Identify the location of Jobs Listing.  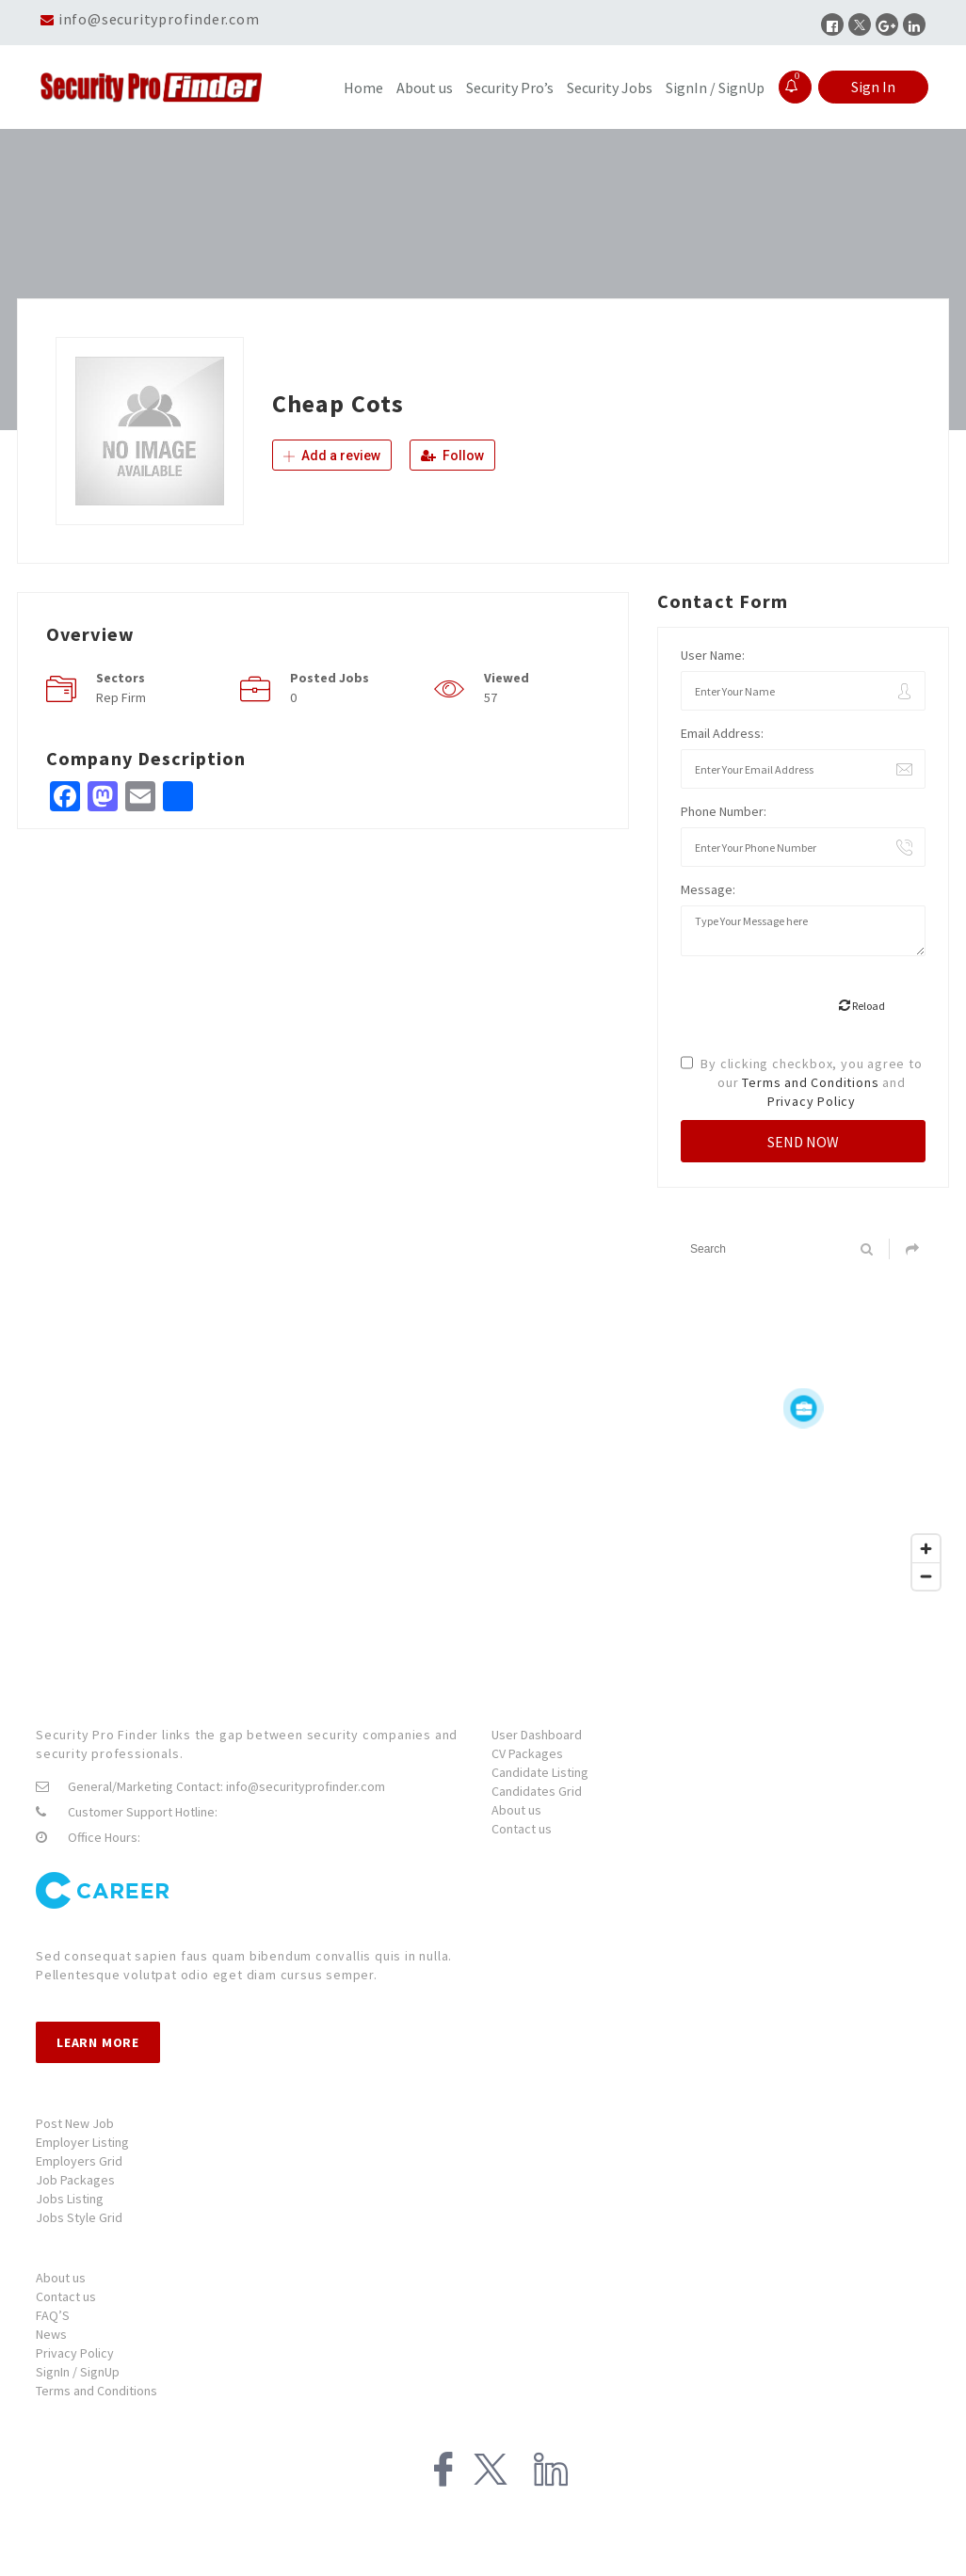
(70, 2198).